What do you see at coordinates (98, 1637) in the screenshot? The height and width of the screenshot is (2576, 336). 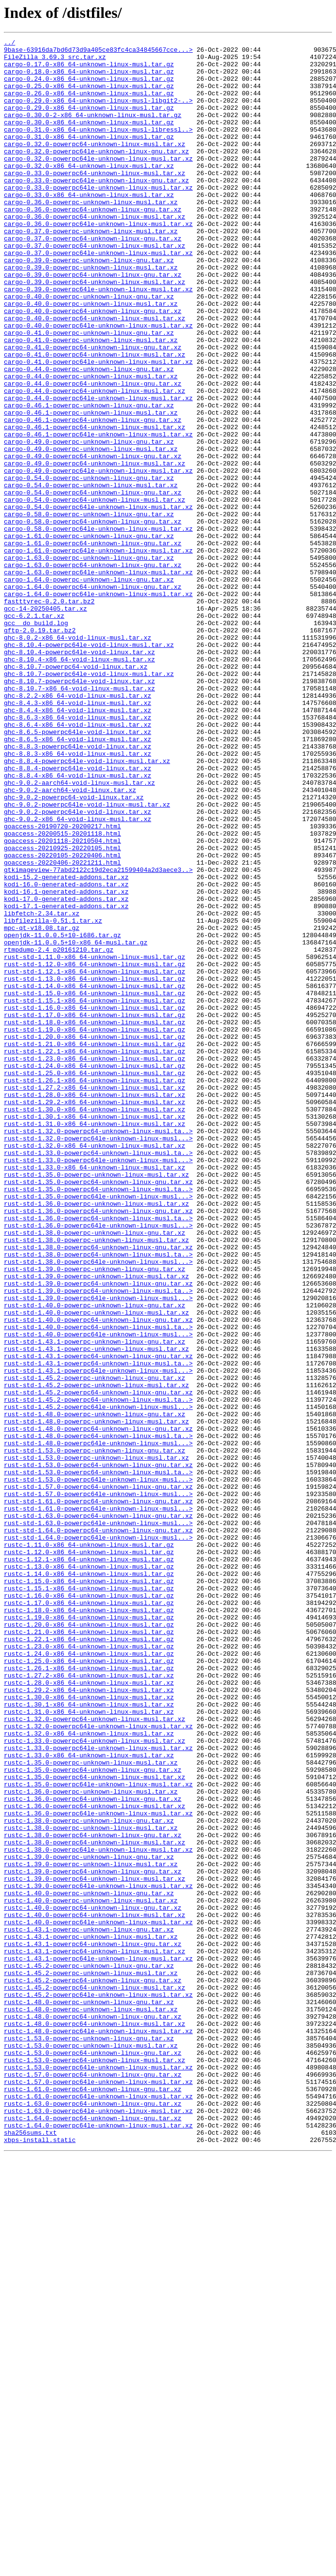 I see `rust-std-1.43.1-powerpc64le-unknown-linux-musl...>` at bounding box center [98, 1637].